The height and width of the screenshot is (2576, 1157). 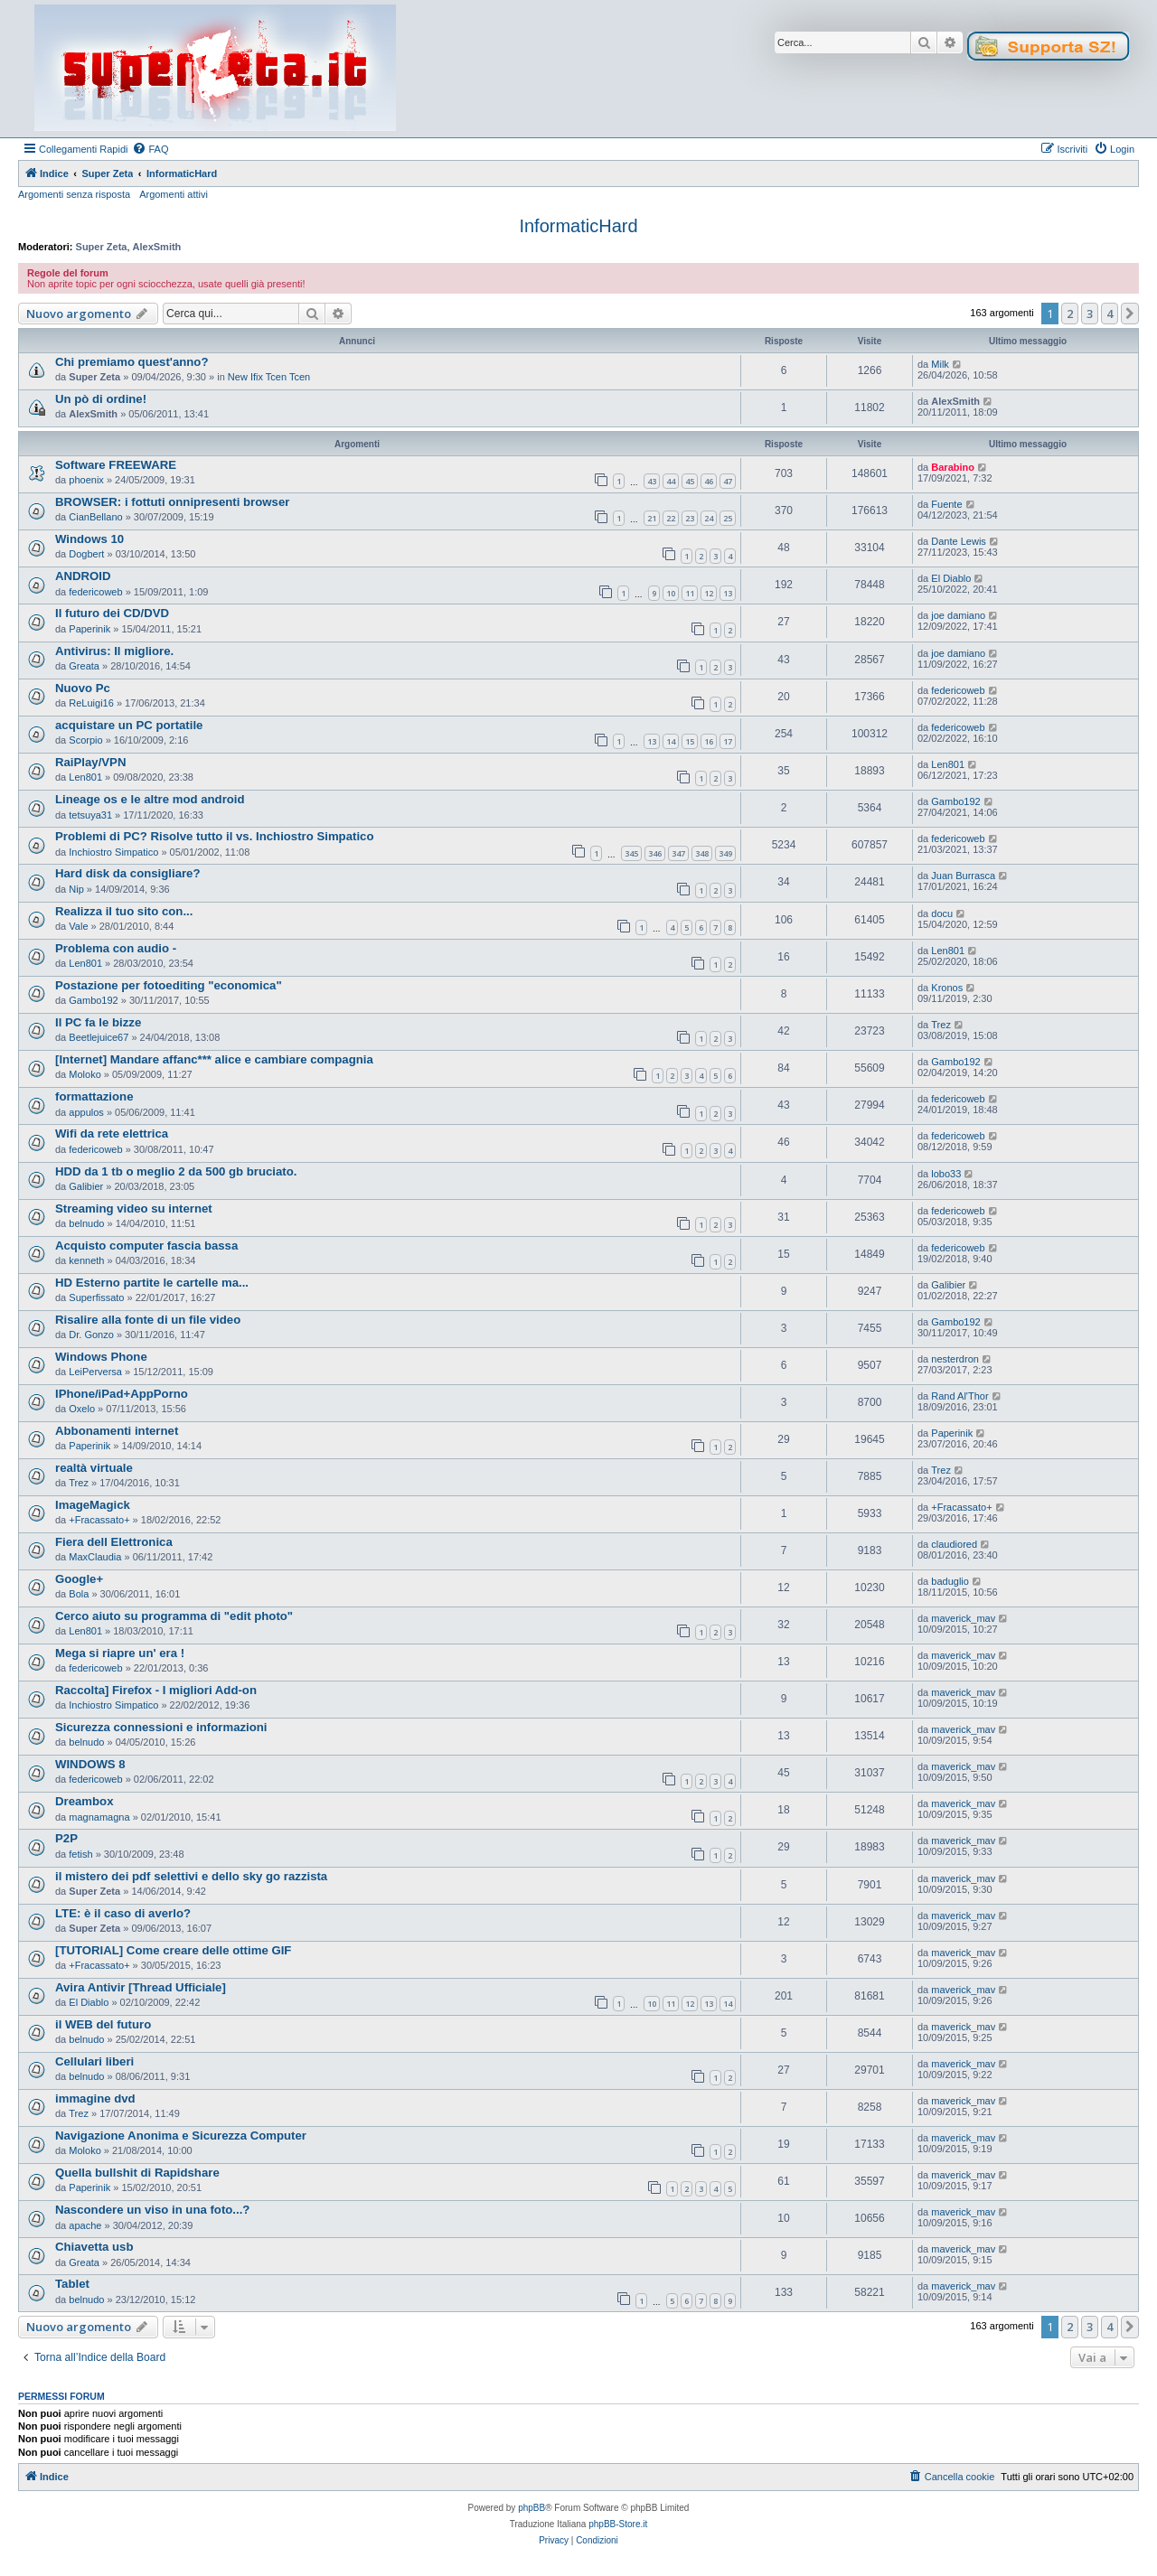 I want to click on InformaticHard, so click(x=578, y=226).